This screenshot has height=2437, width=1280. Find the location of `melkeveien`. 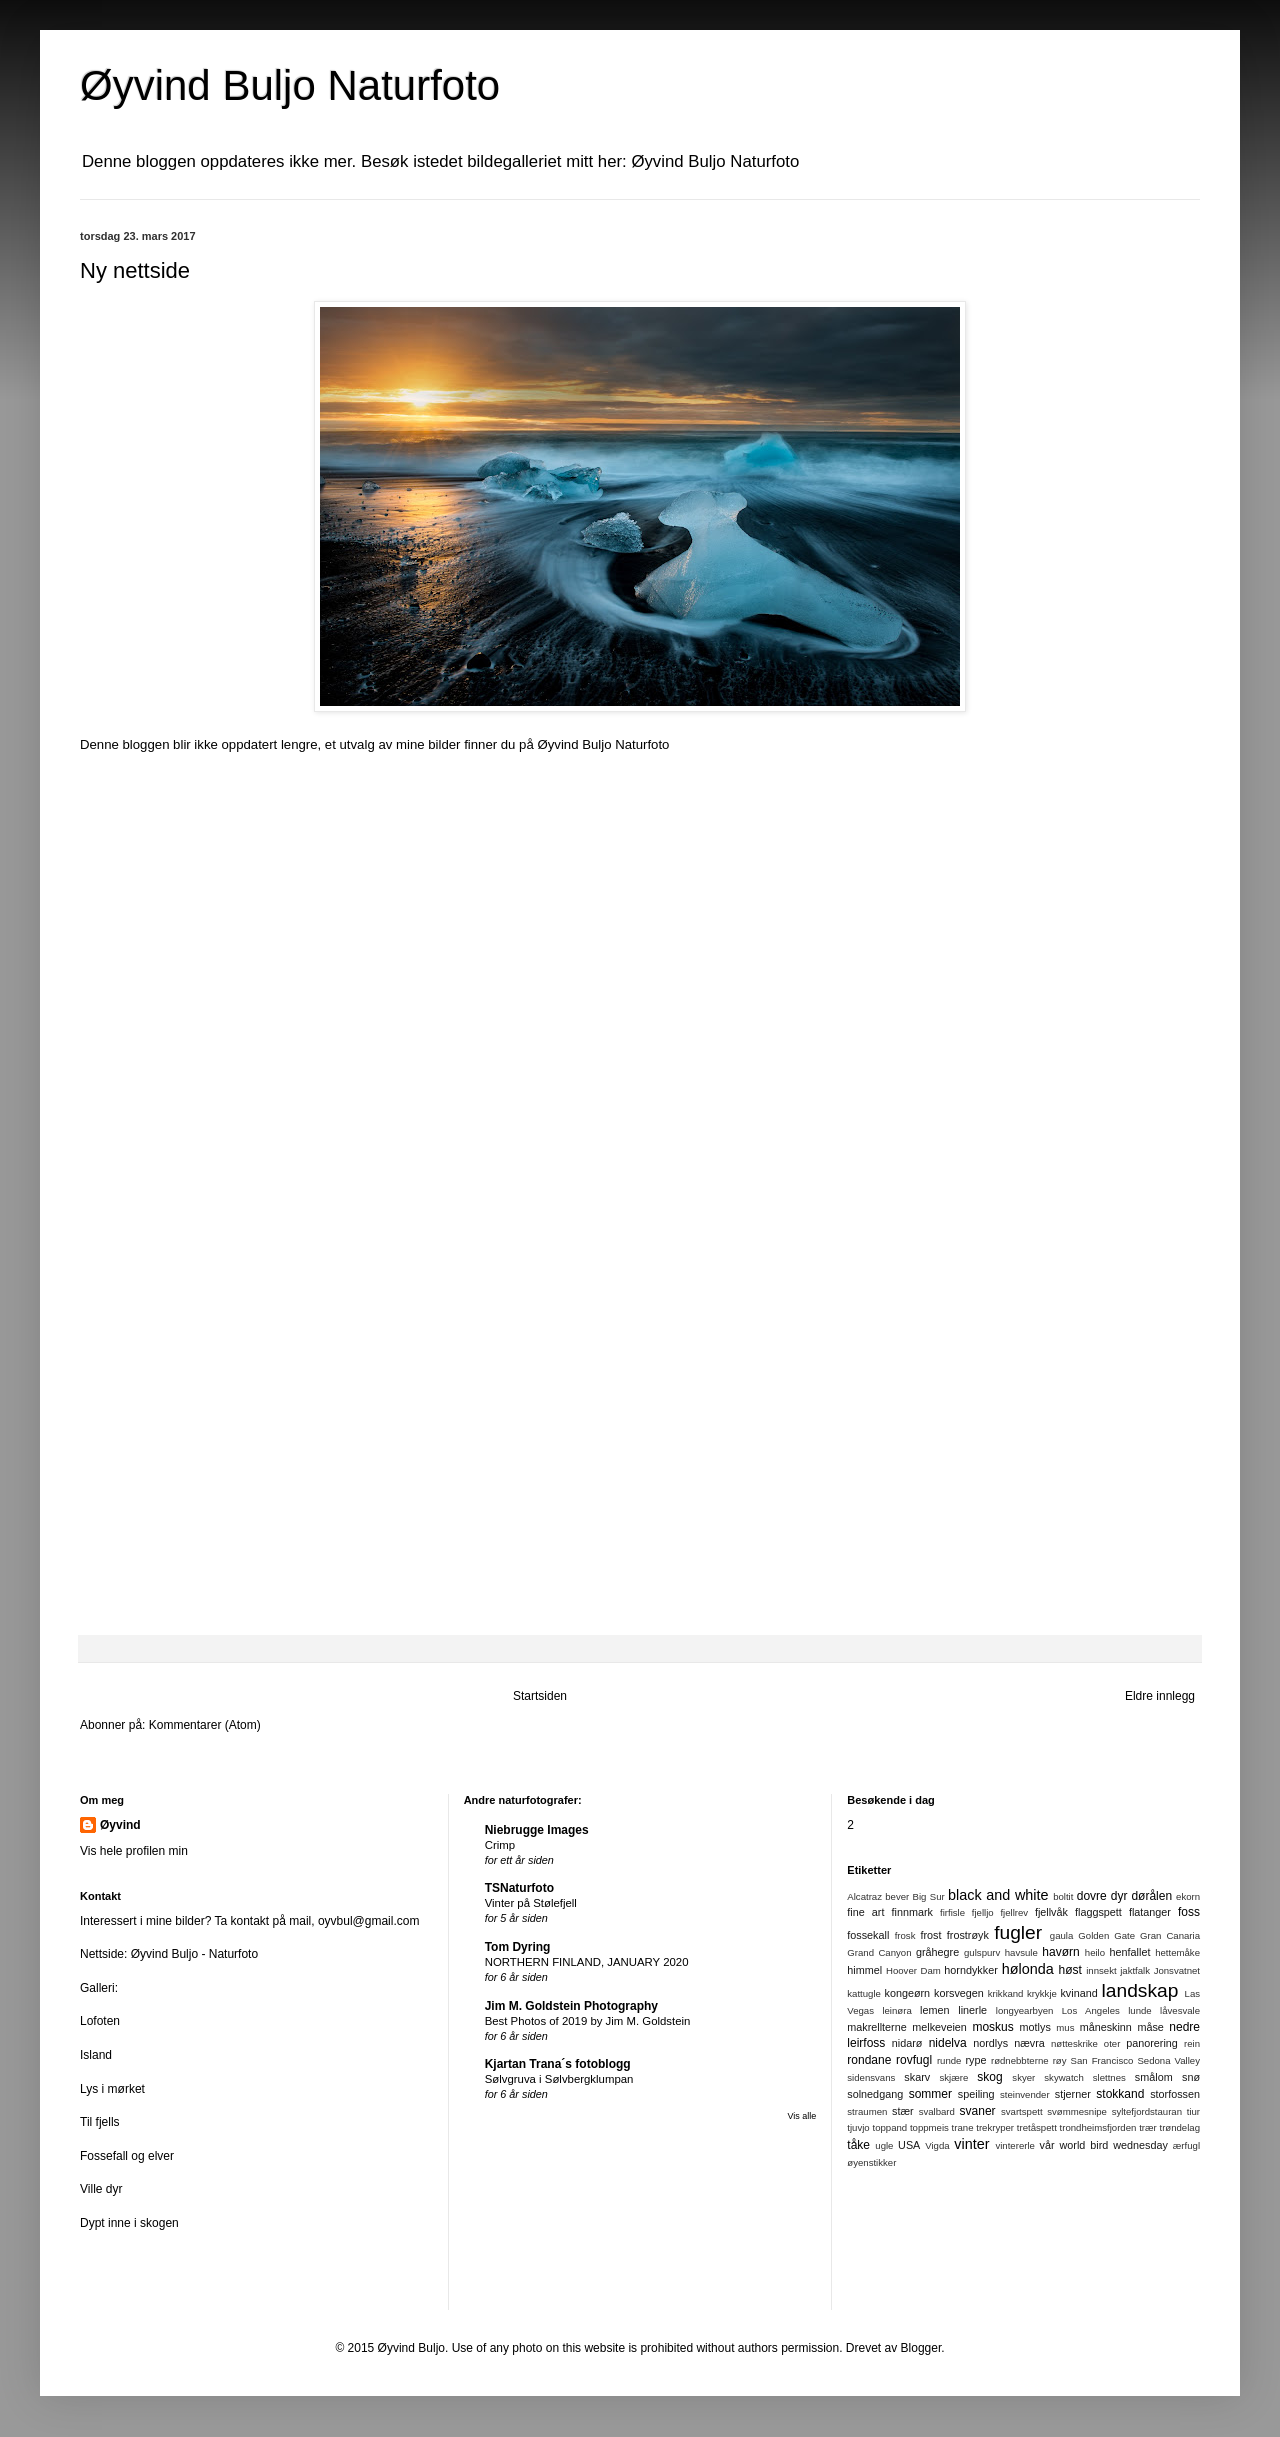

melkeveien is located at coordinates (939, 2027).